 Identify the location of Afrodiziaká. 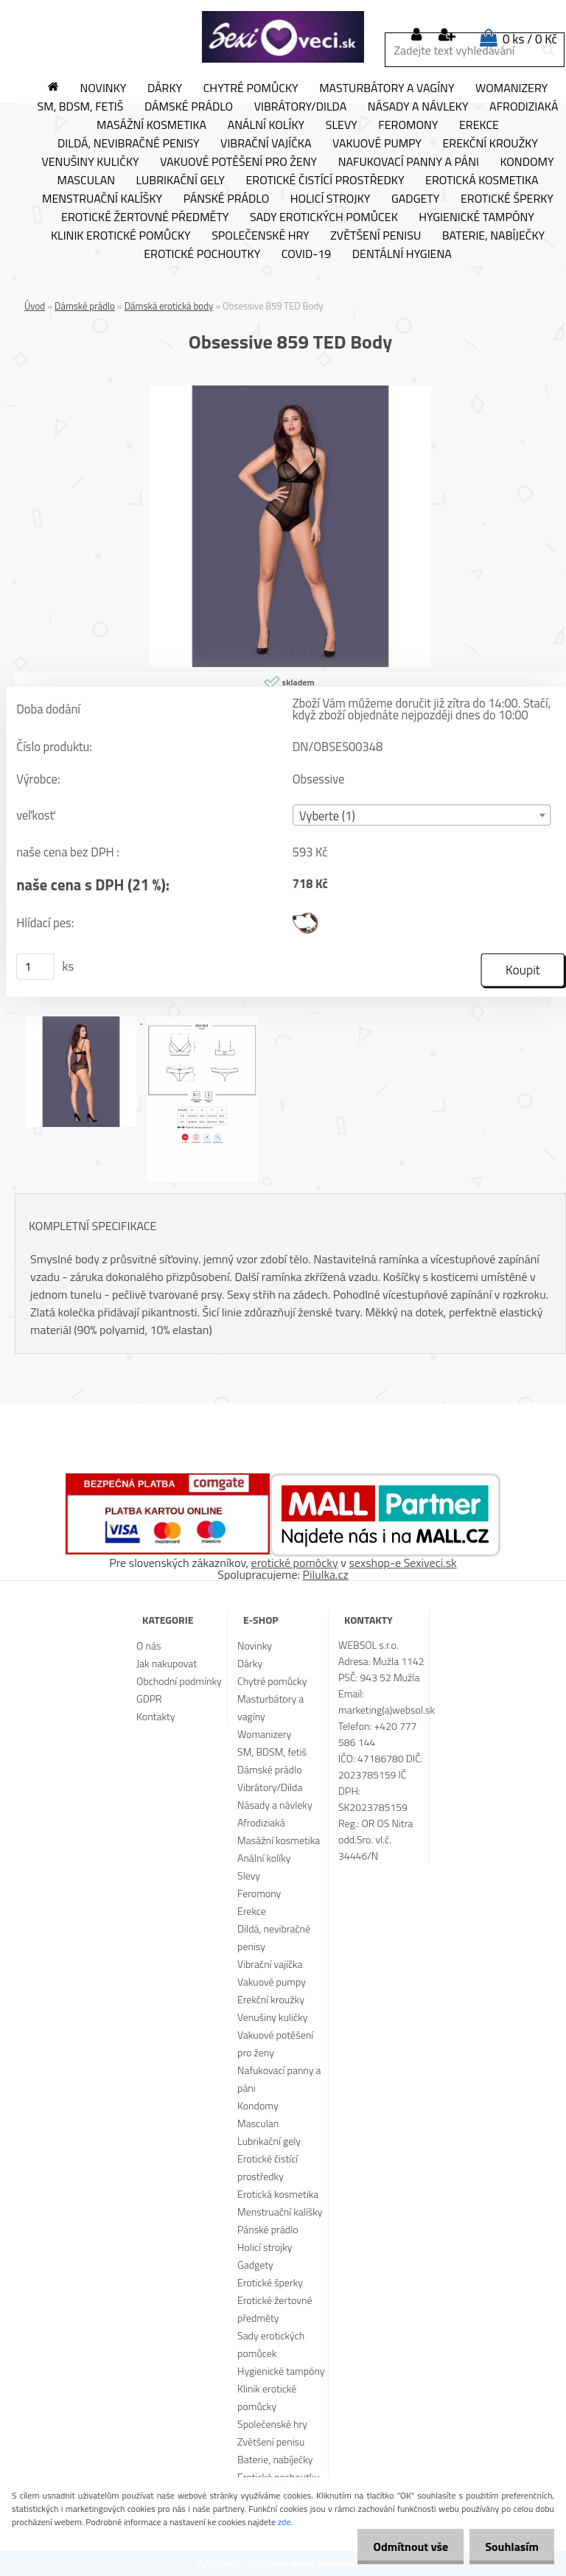
(261, 1822).